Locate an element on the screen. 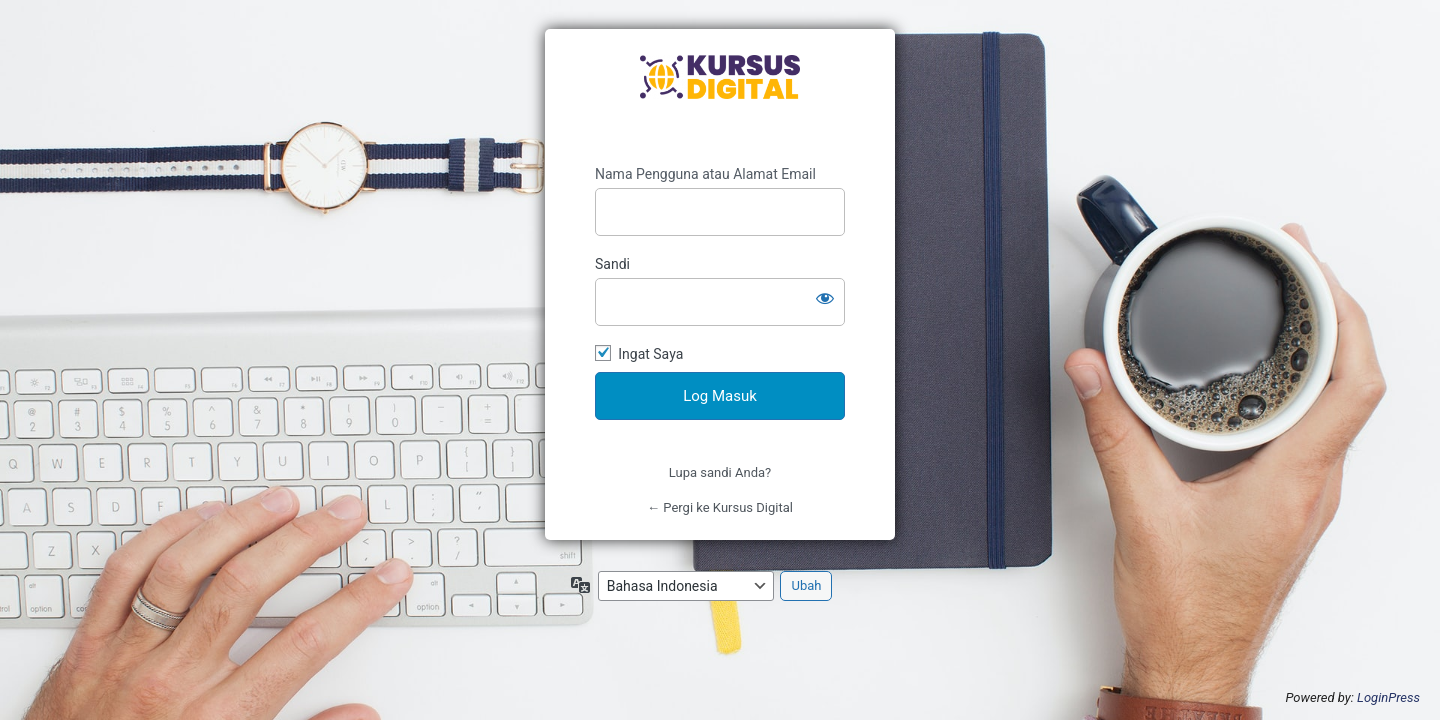  Ingat Saya is located at coordinates (650, 354).